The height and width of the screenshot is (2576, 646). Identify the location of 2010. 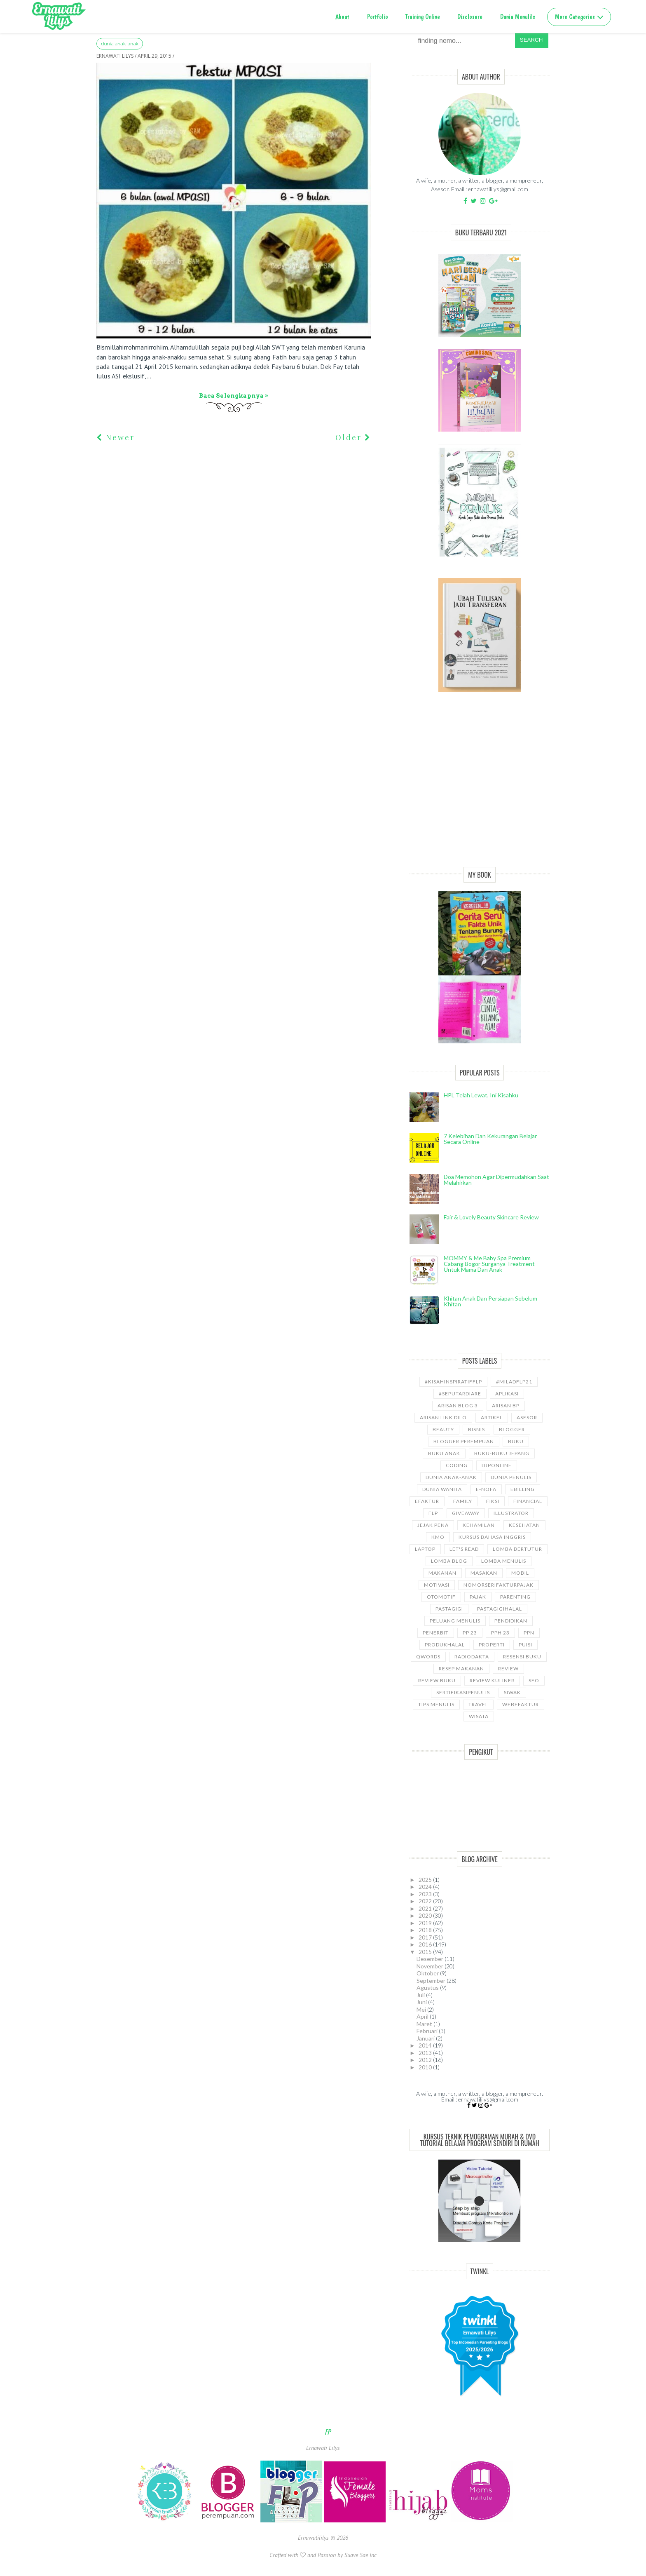
(426, 2067).